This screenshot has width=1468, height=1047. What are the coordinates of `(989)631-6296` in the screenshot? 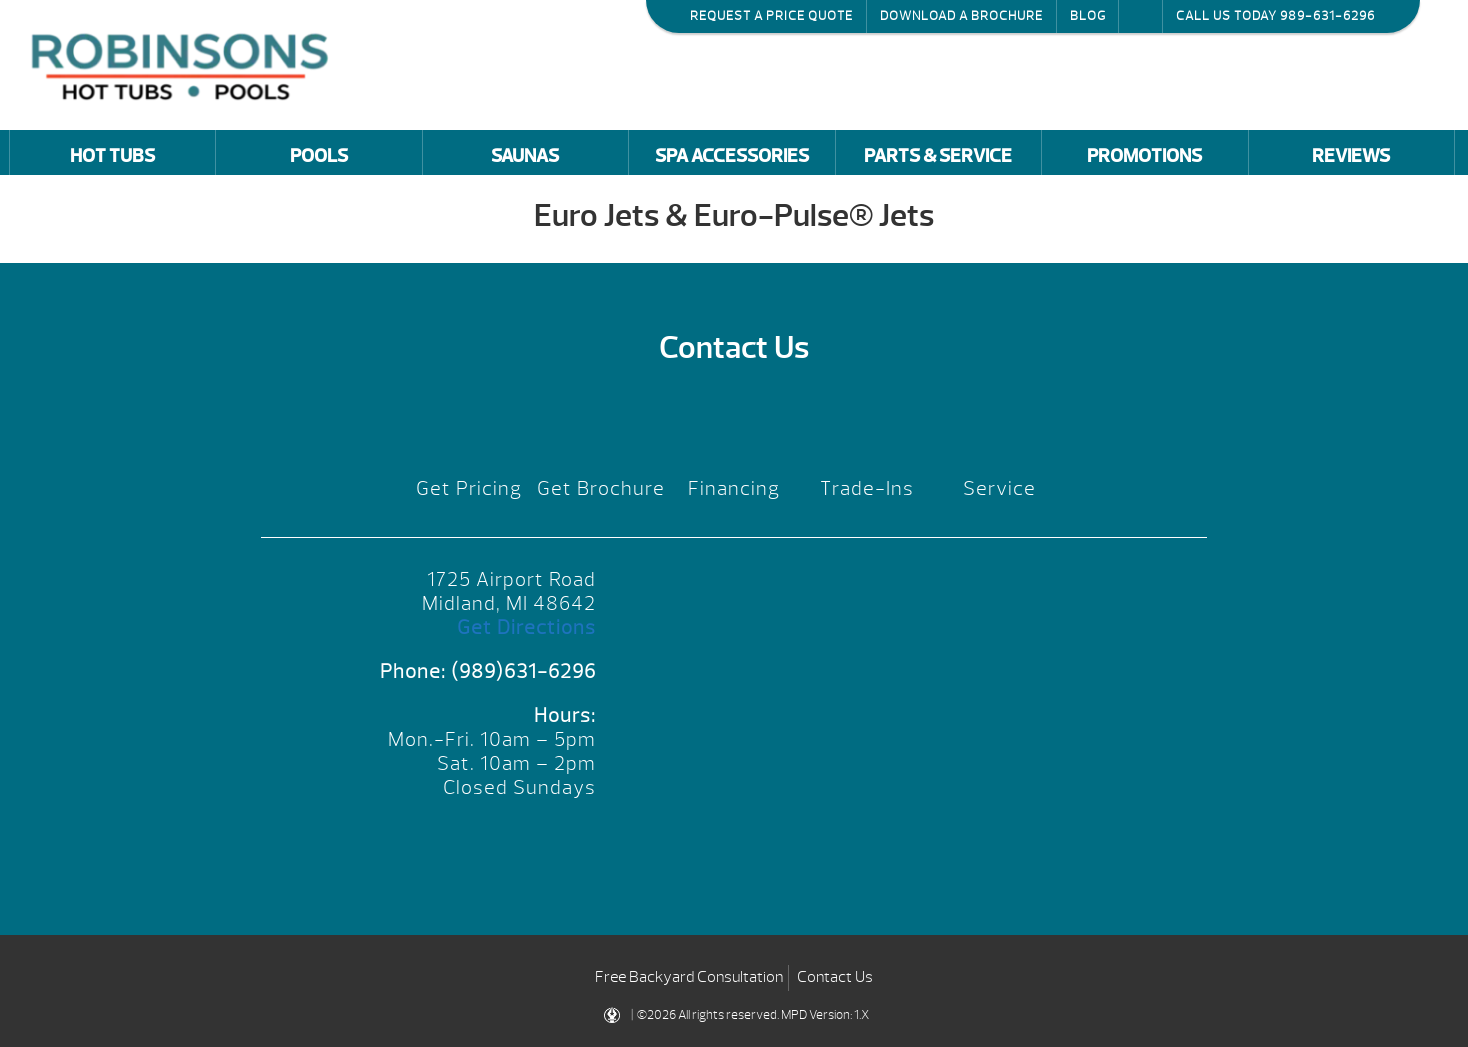 It's located at (523, 671).